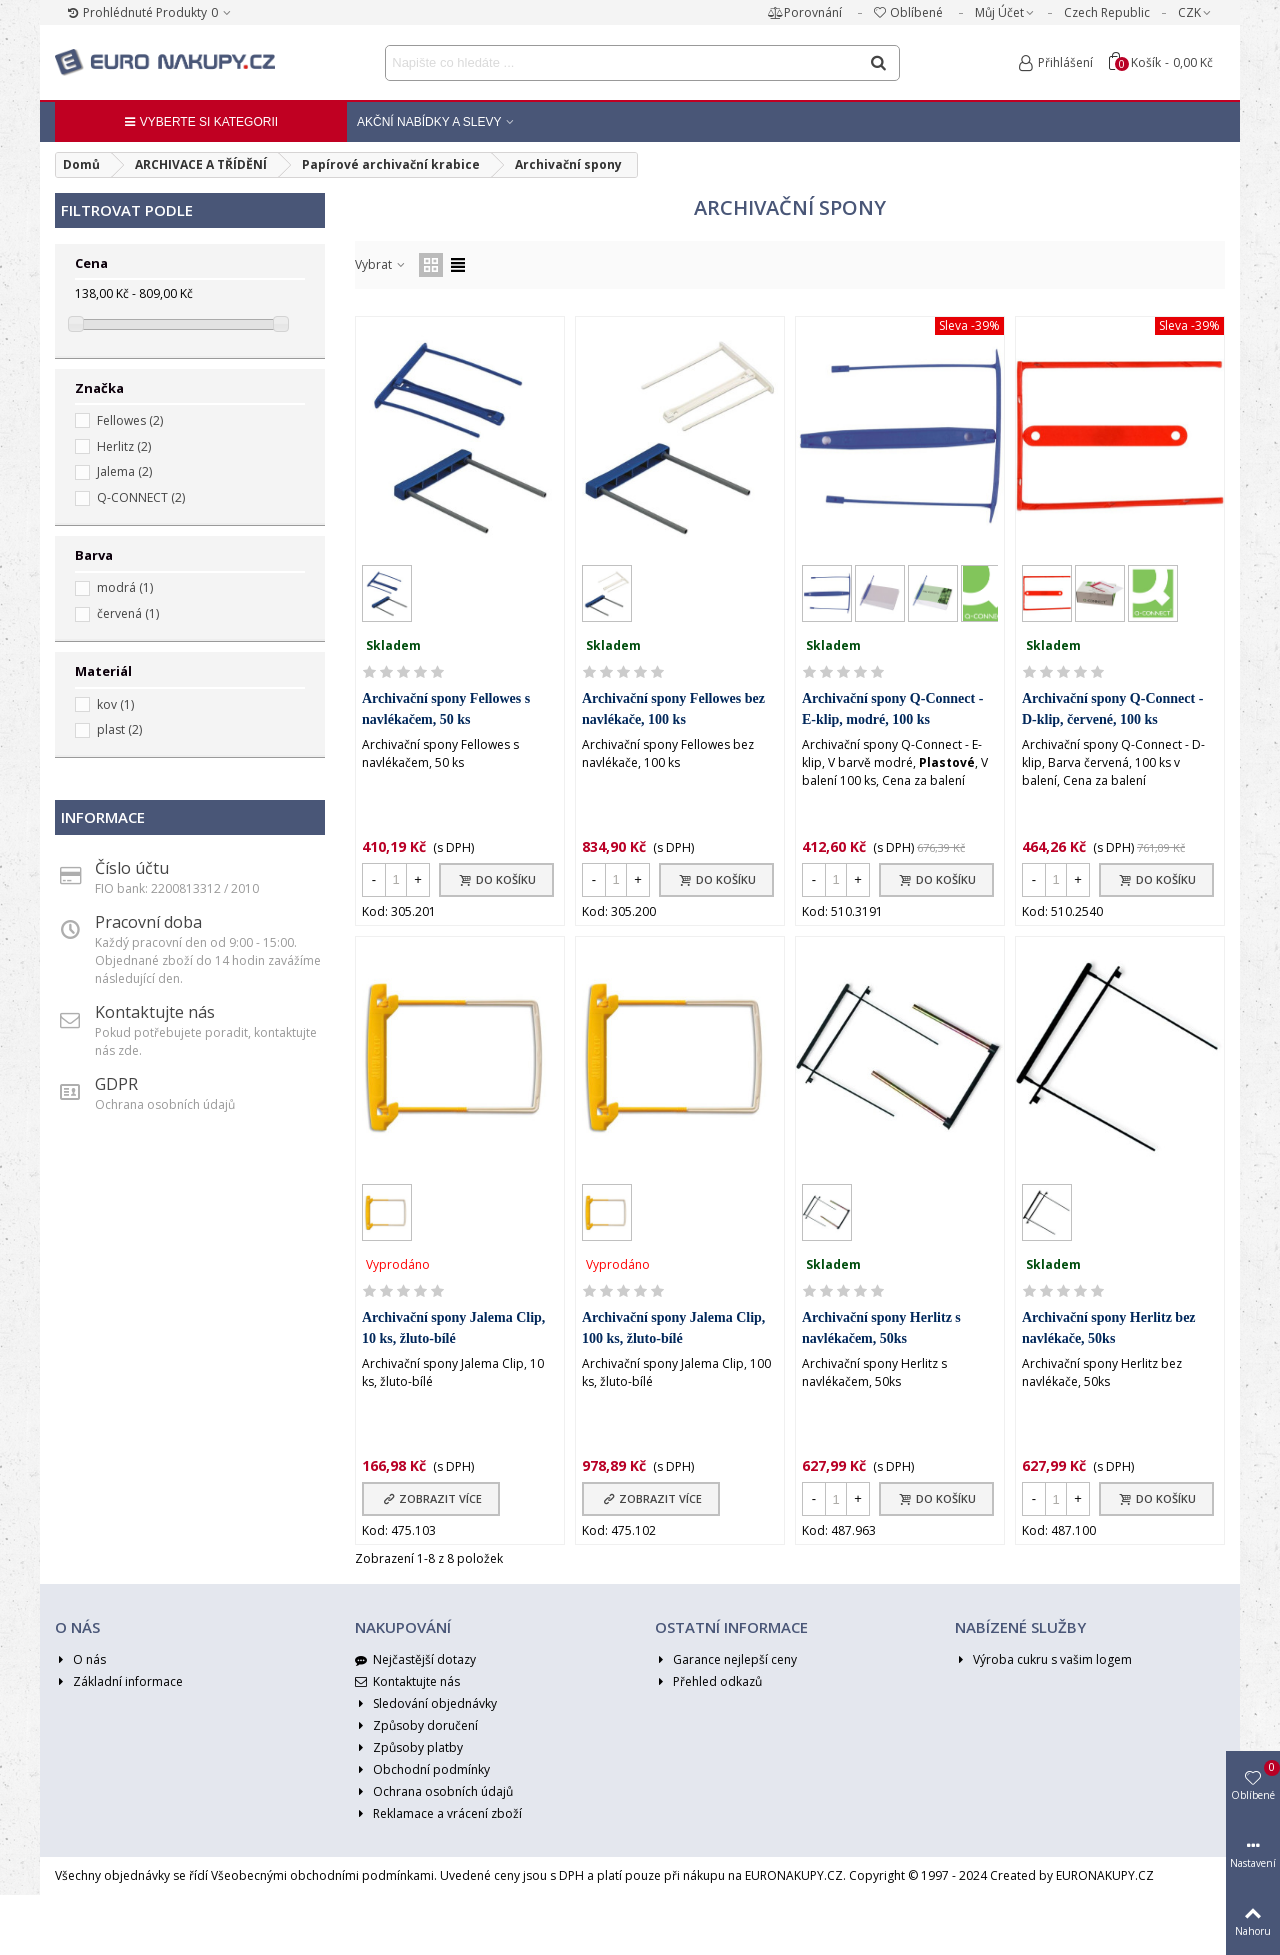 The width and height of the screenshot is (1280, 1955). Describe the element at coordinates (141, 497) in the screenshot. I see `Q-CONNECT` at that location.